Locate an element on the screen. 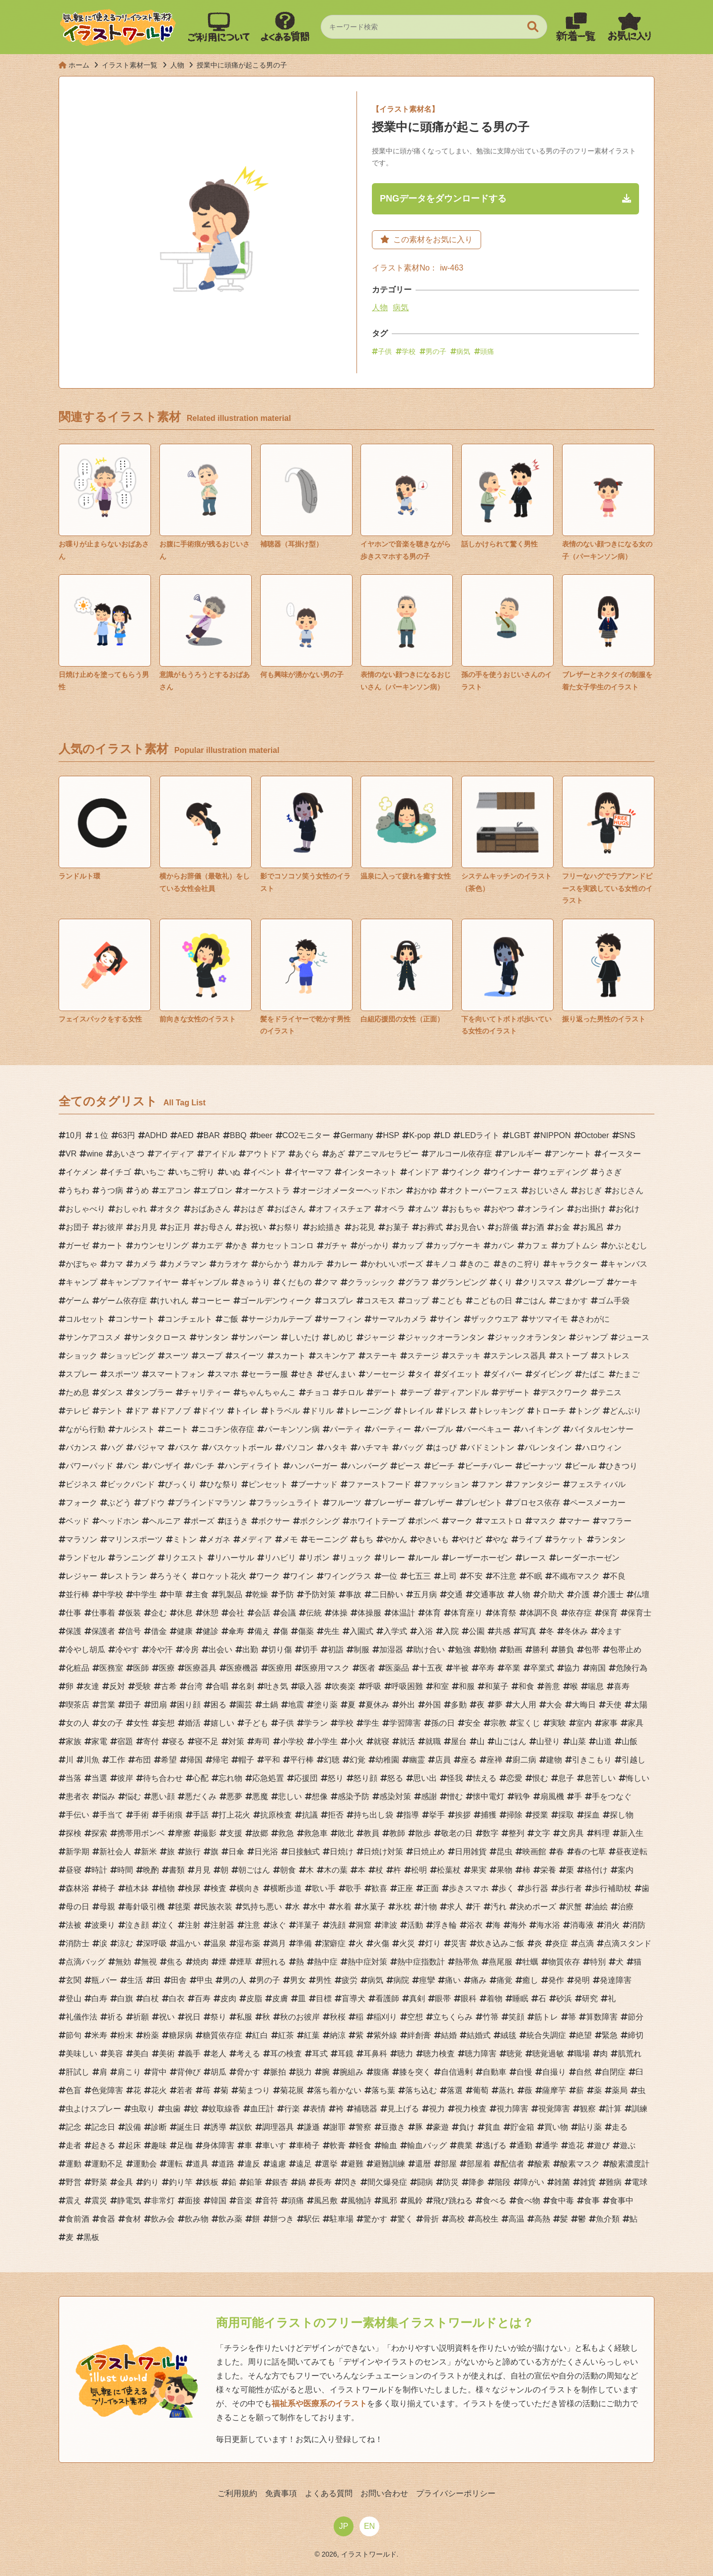 The width and height of the screenshot is (713, 2576). 幽霊 is located at coordinates (417, 1760).